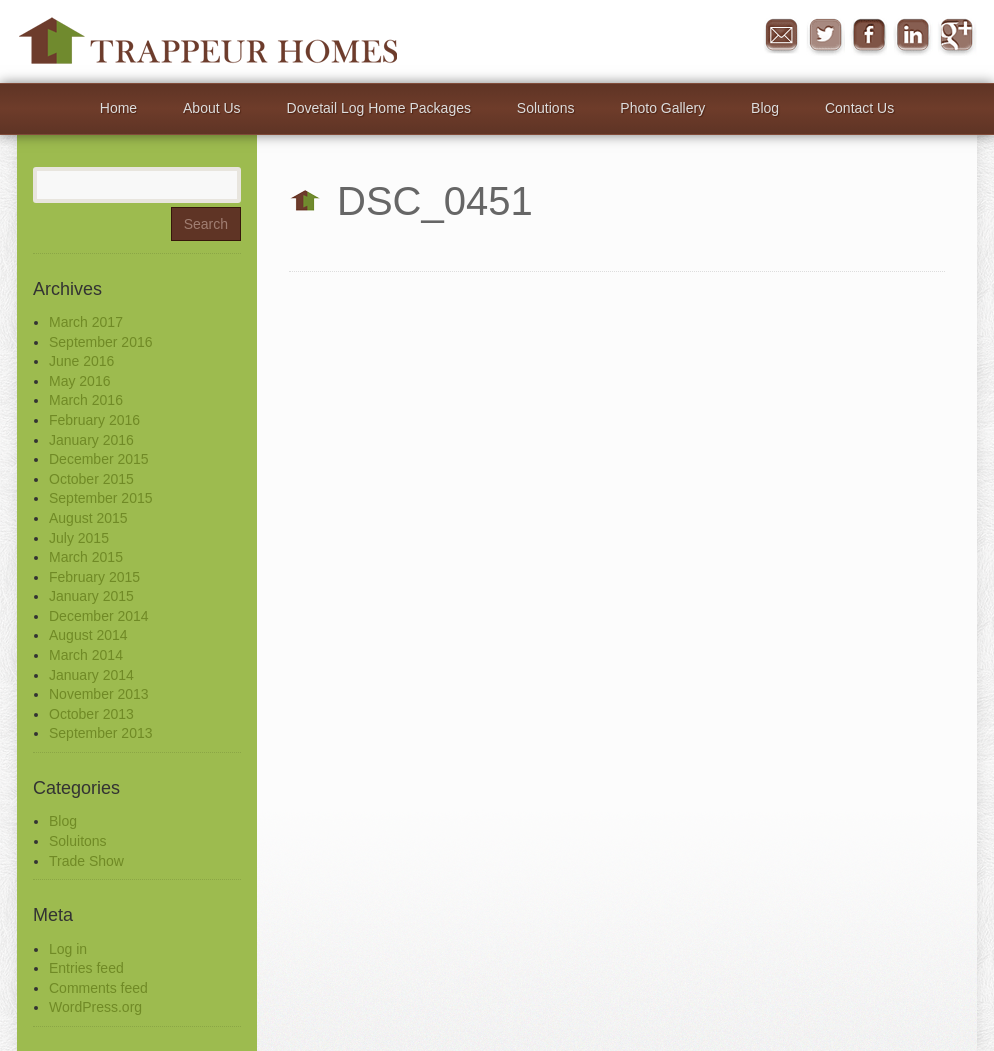 Image resolution: width=994 pixels, height=1051 pixels. I want to click on September 2013, so click(101, 733).